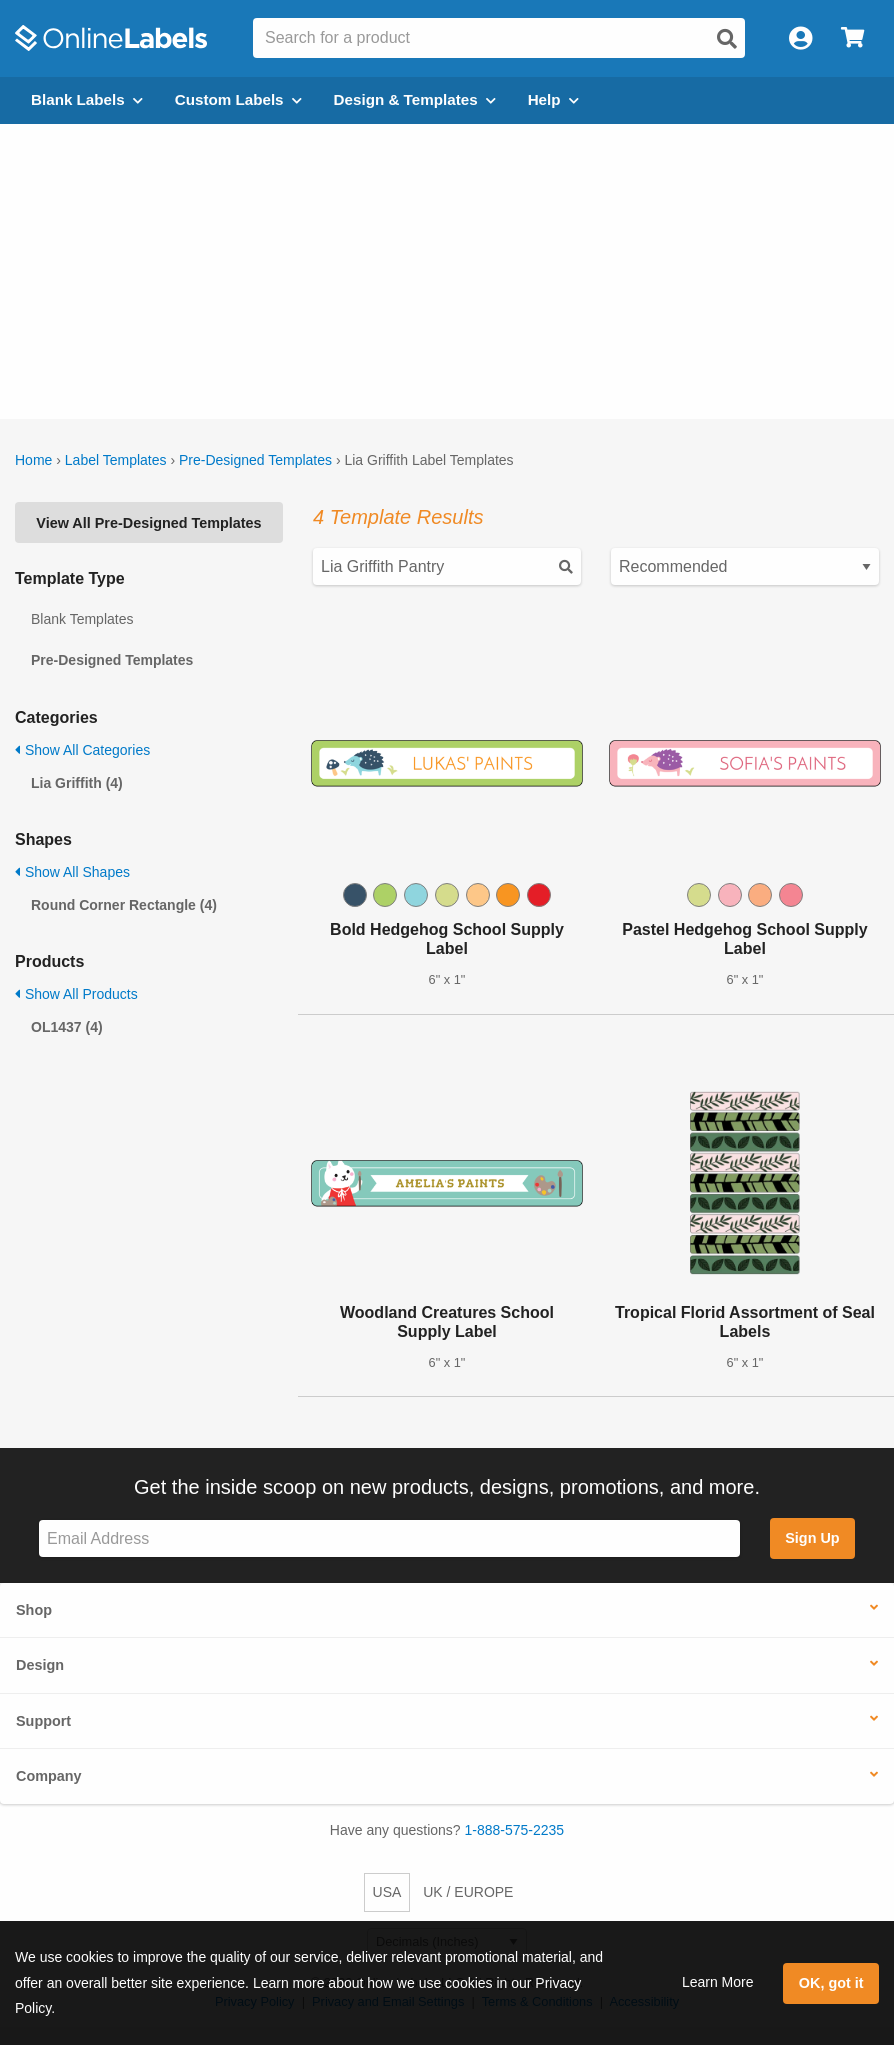 Image resolution: width=894 pixels, height=2045 pixels. I want to click on OK, got it, so click(831, 1983).